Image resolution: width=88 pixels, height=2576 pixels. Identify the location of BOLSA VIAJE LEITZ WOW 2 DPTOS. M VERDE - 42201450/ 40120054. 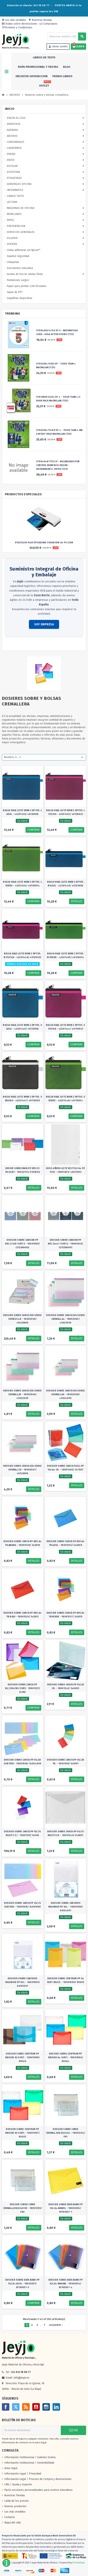
(65, 955).